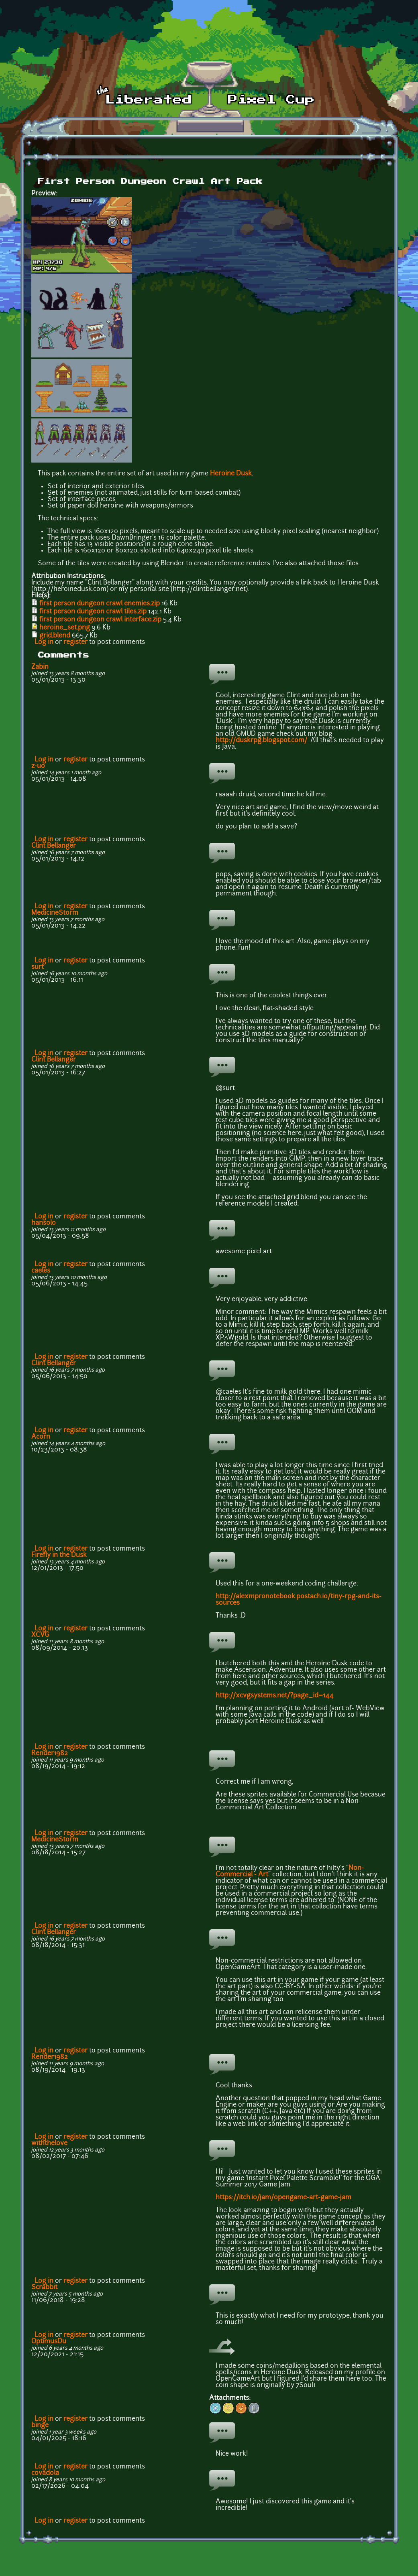  What do you see at coordinates (40, 2425) in the screenshot?
I see `binge` at bounding box center [40, 2425].